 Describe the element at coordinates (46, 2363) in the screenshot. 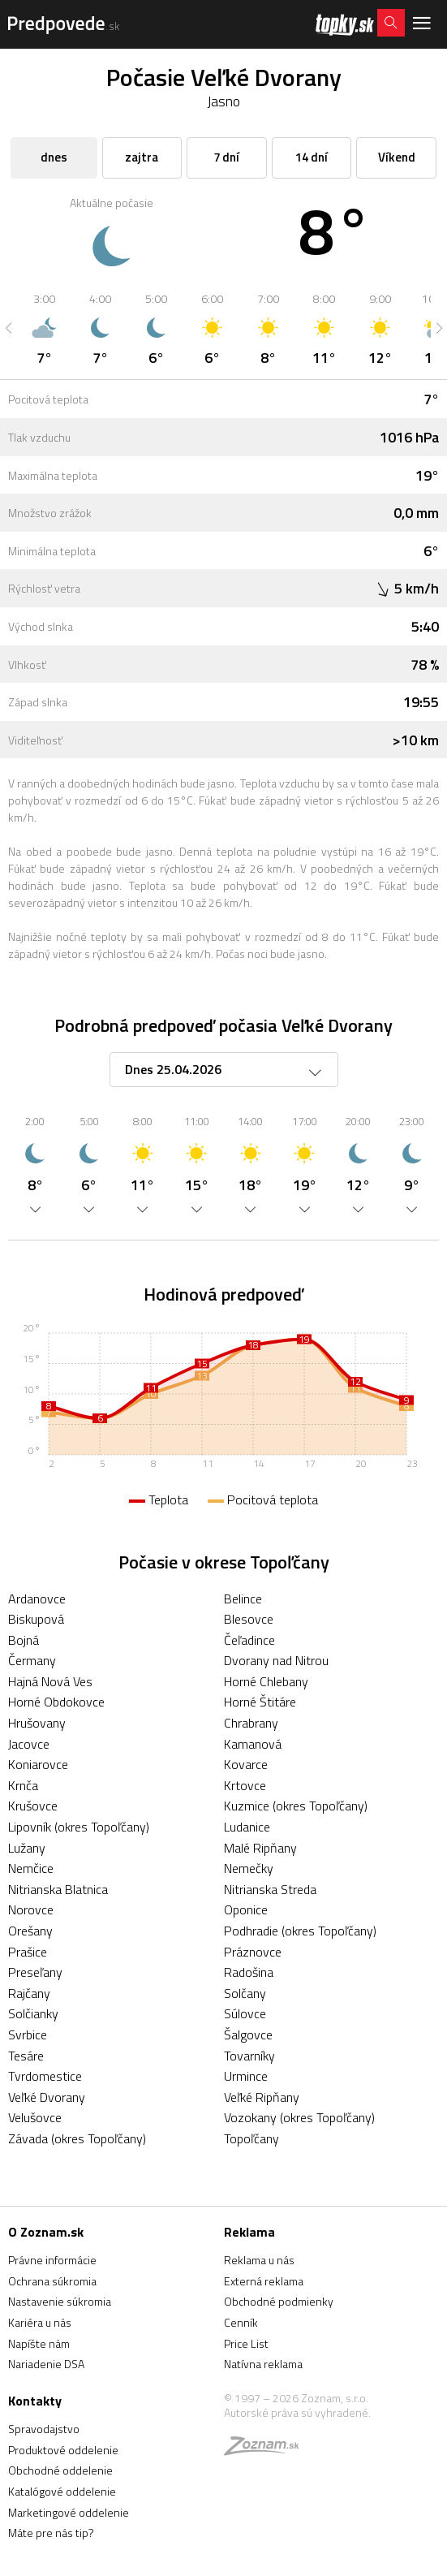

I see `Nariadenie DSA` at that location.